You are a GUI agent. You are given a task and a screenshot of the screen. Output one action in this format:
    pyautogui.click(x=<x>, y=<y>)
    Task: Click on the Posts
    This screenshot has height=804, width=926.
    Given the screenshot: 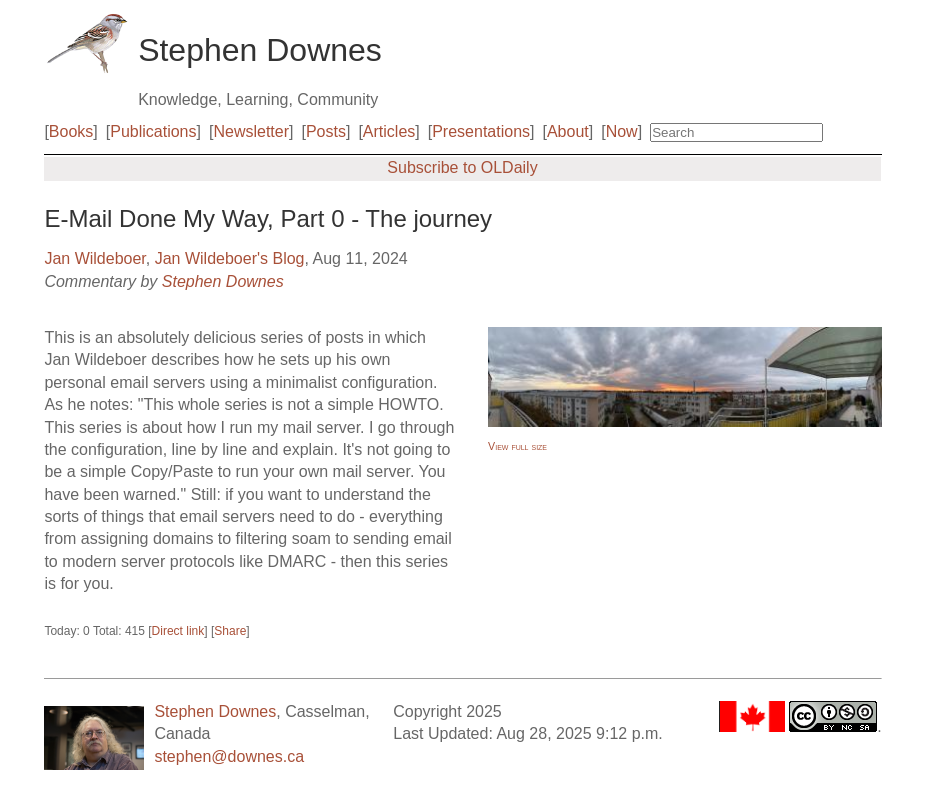 What is the action you would take?
    pyautogui.click(x=326, y=131)
    